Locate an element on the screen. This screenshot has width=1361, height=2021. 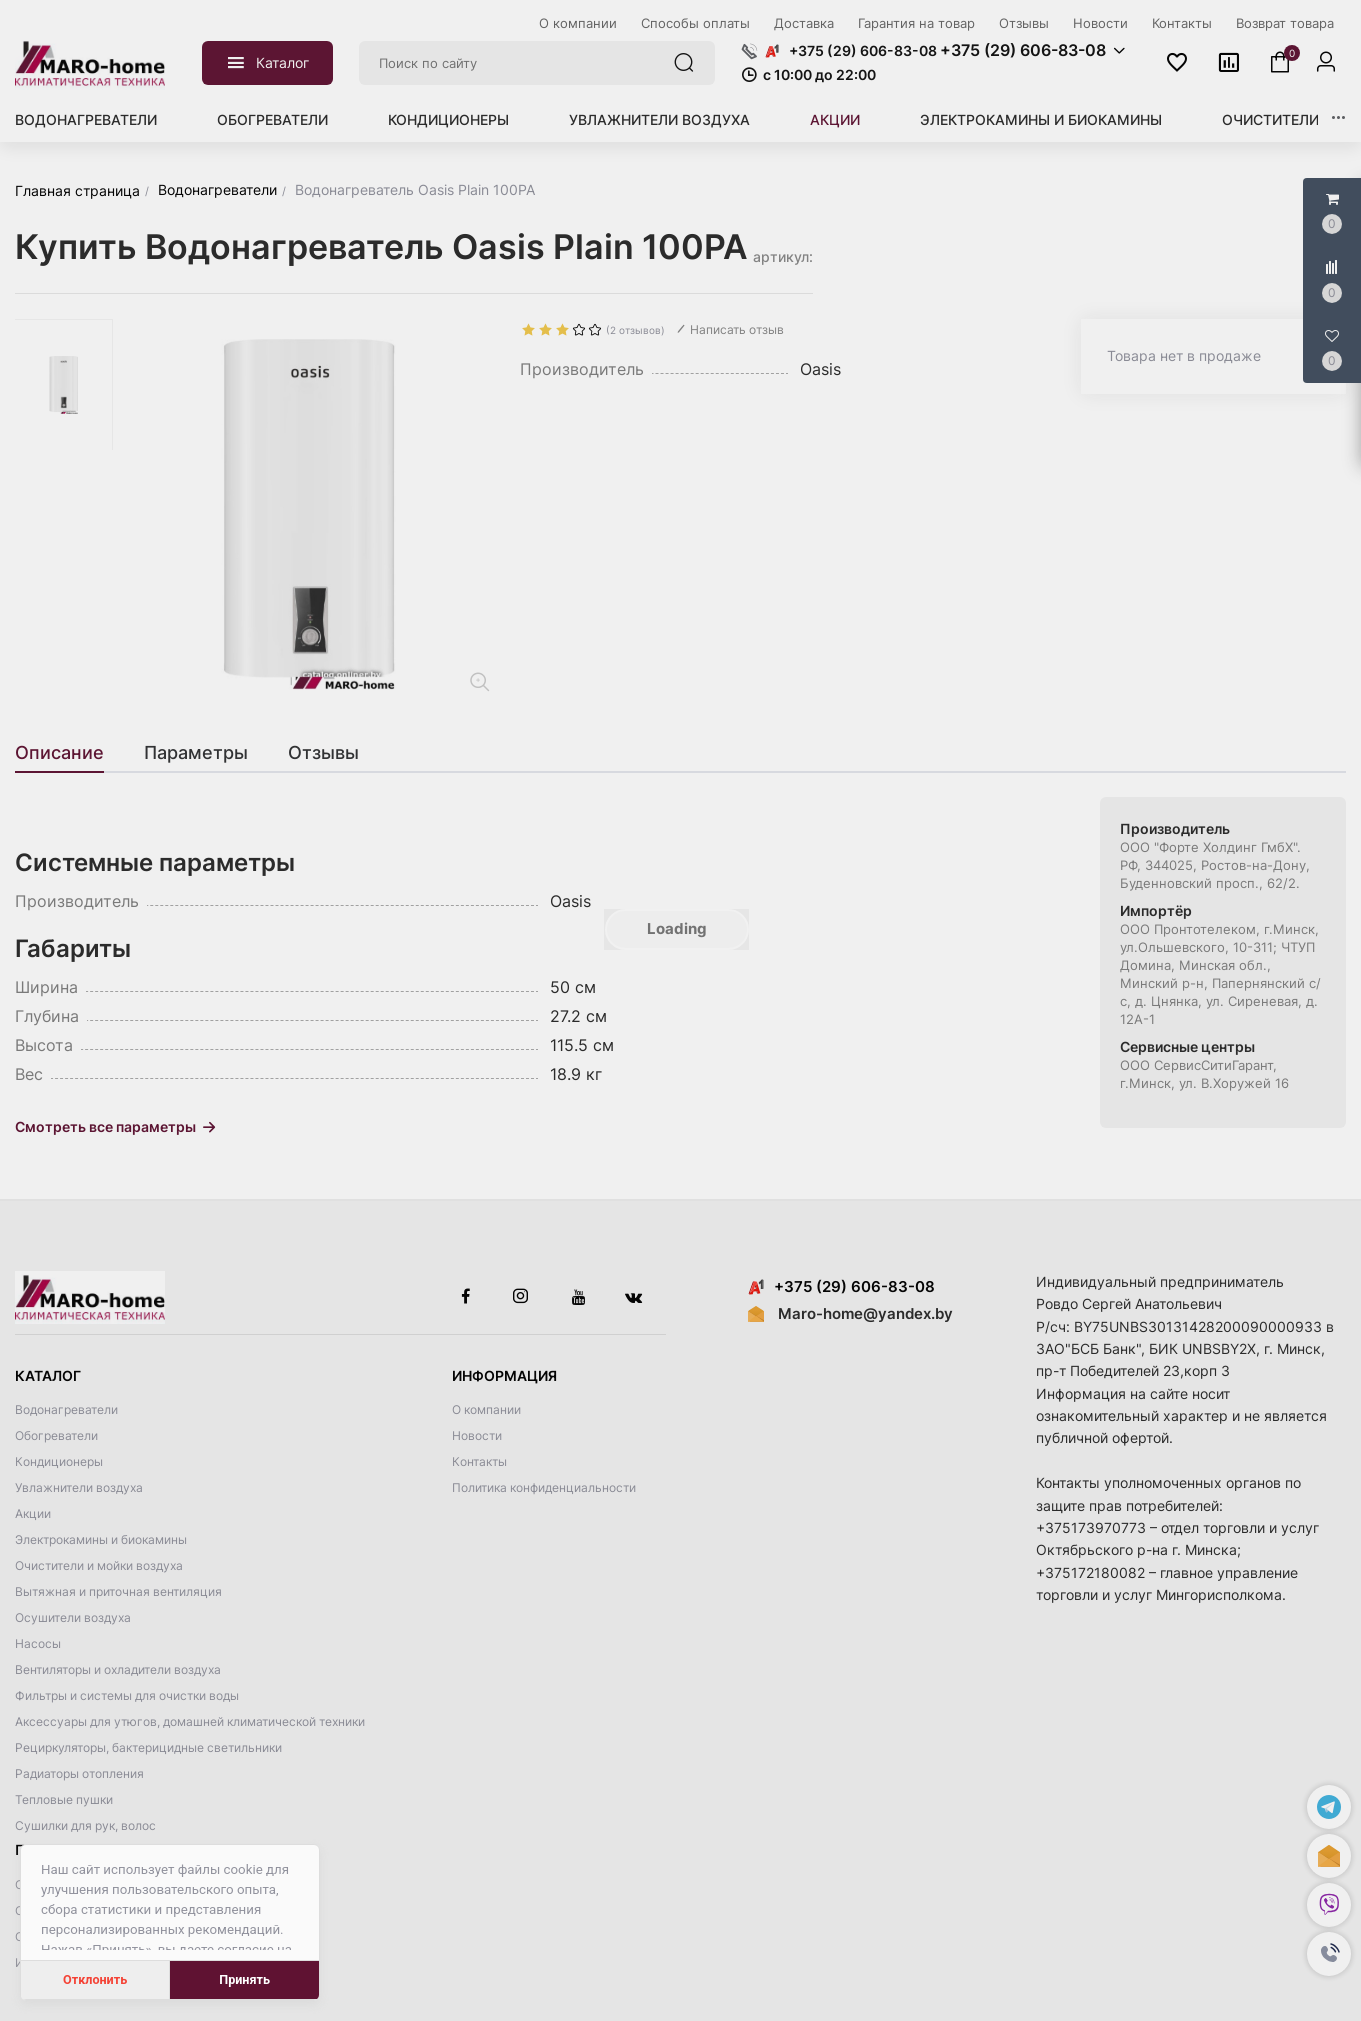
О компании is located at coordinates (486, 1409).